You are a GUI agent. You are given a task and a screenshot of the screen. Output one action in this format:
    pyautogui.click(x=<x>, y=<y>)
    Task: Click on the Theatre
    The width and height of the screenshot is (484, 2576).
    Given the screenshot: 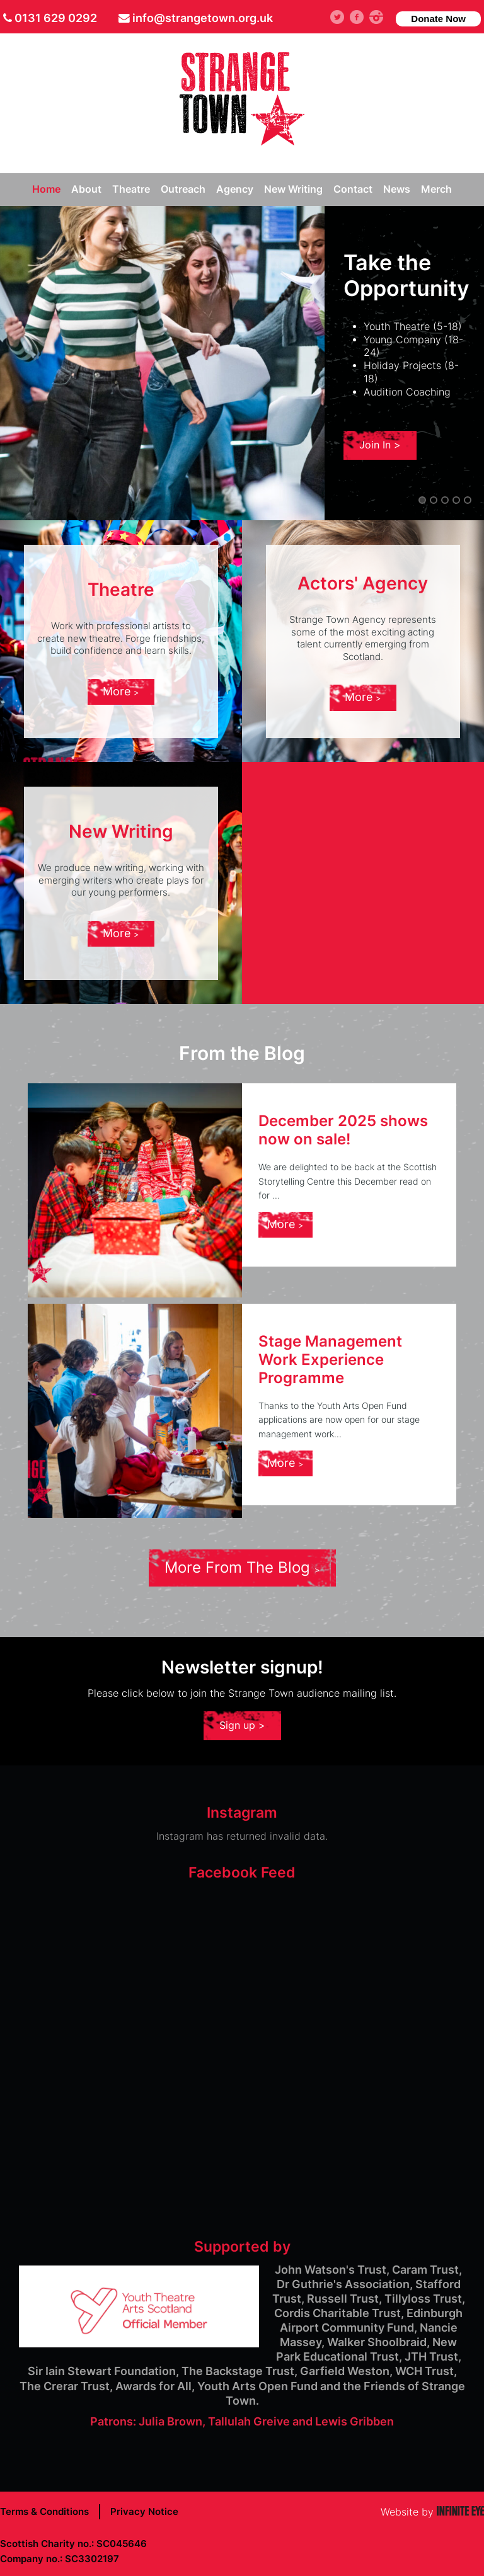 What is the action you would take?
    pyautogui.click(x=131, y=189)
    